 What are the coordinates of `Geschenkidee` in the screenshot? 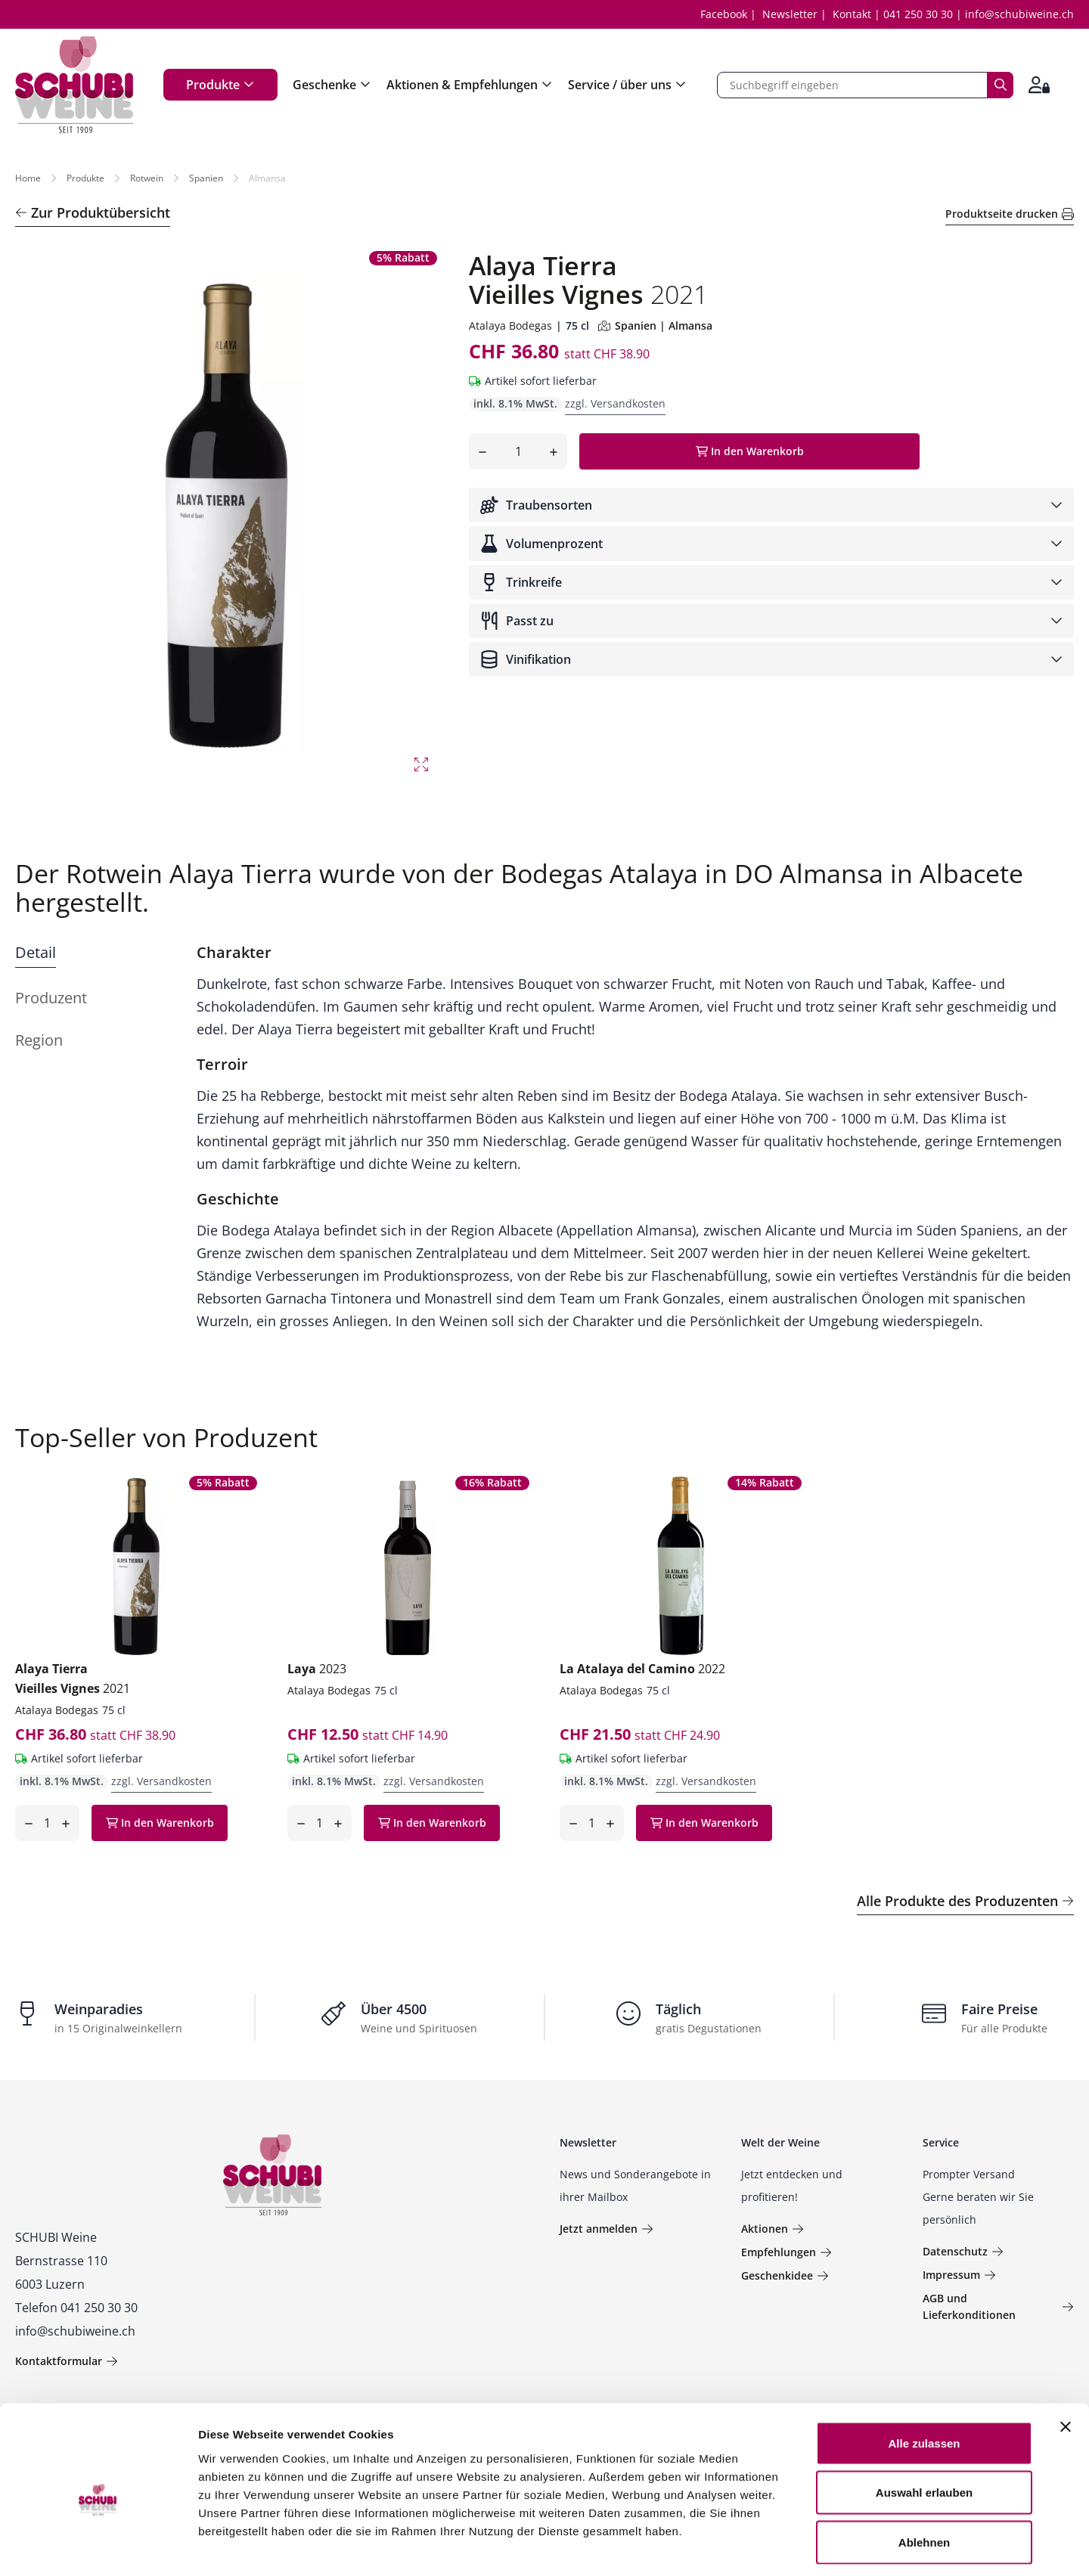 It's located at (785, 2275).